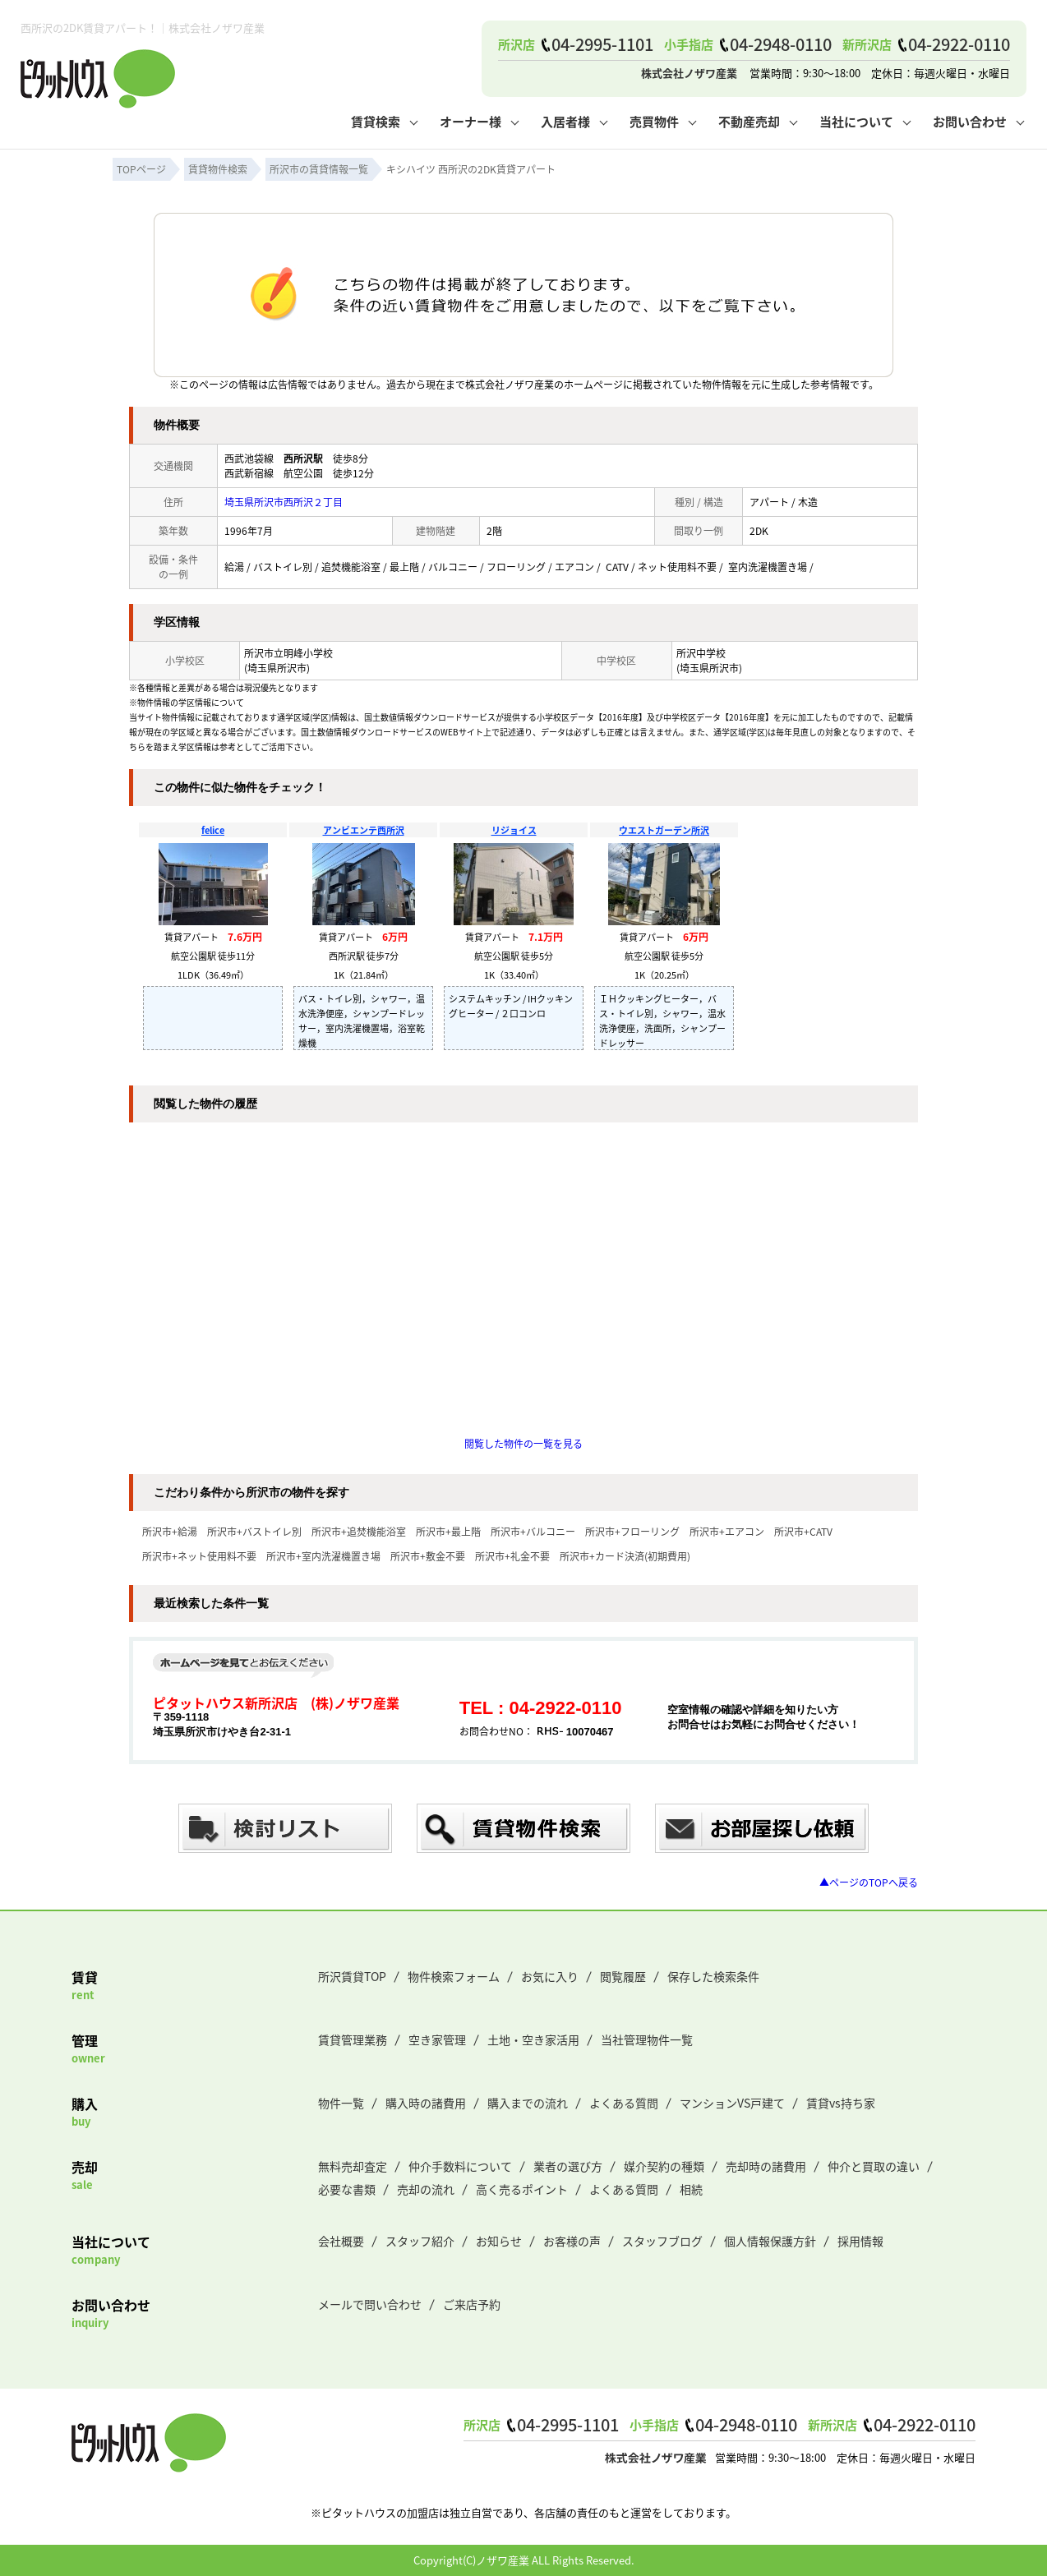  What do you see at coordinates (341, 2102) in the screenshot?
I see `物件一覧` at bounding box center [341, 2102].